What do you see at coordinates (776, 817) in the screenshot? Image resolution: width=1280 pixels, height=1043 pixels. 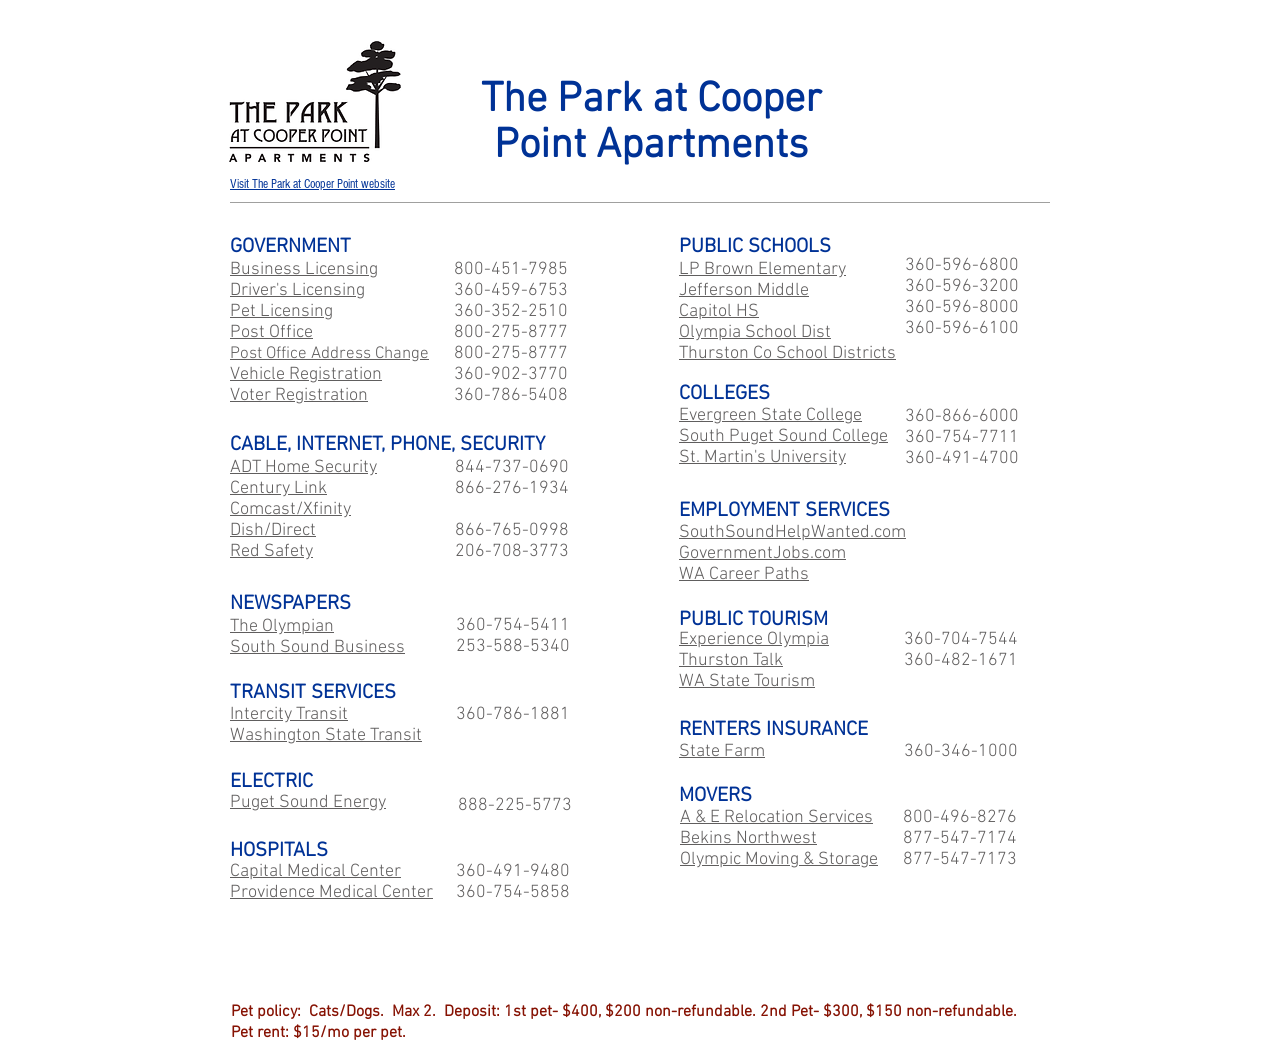 I see `A & E Relocation Services` at bounding box center [776, 817].